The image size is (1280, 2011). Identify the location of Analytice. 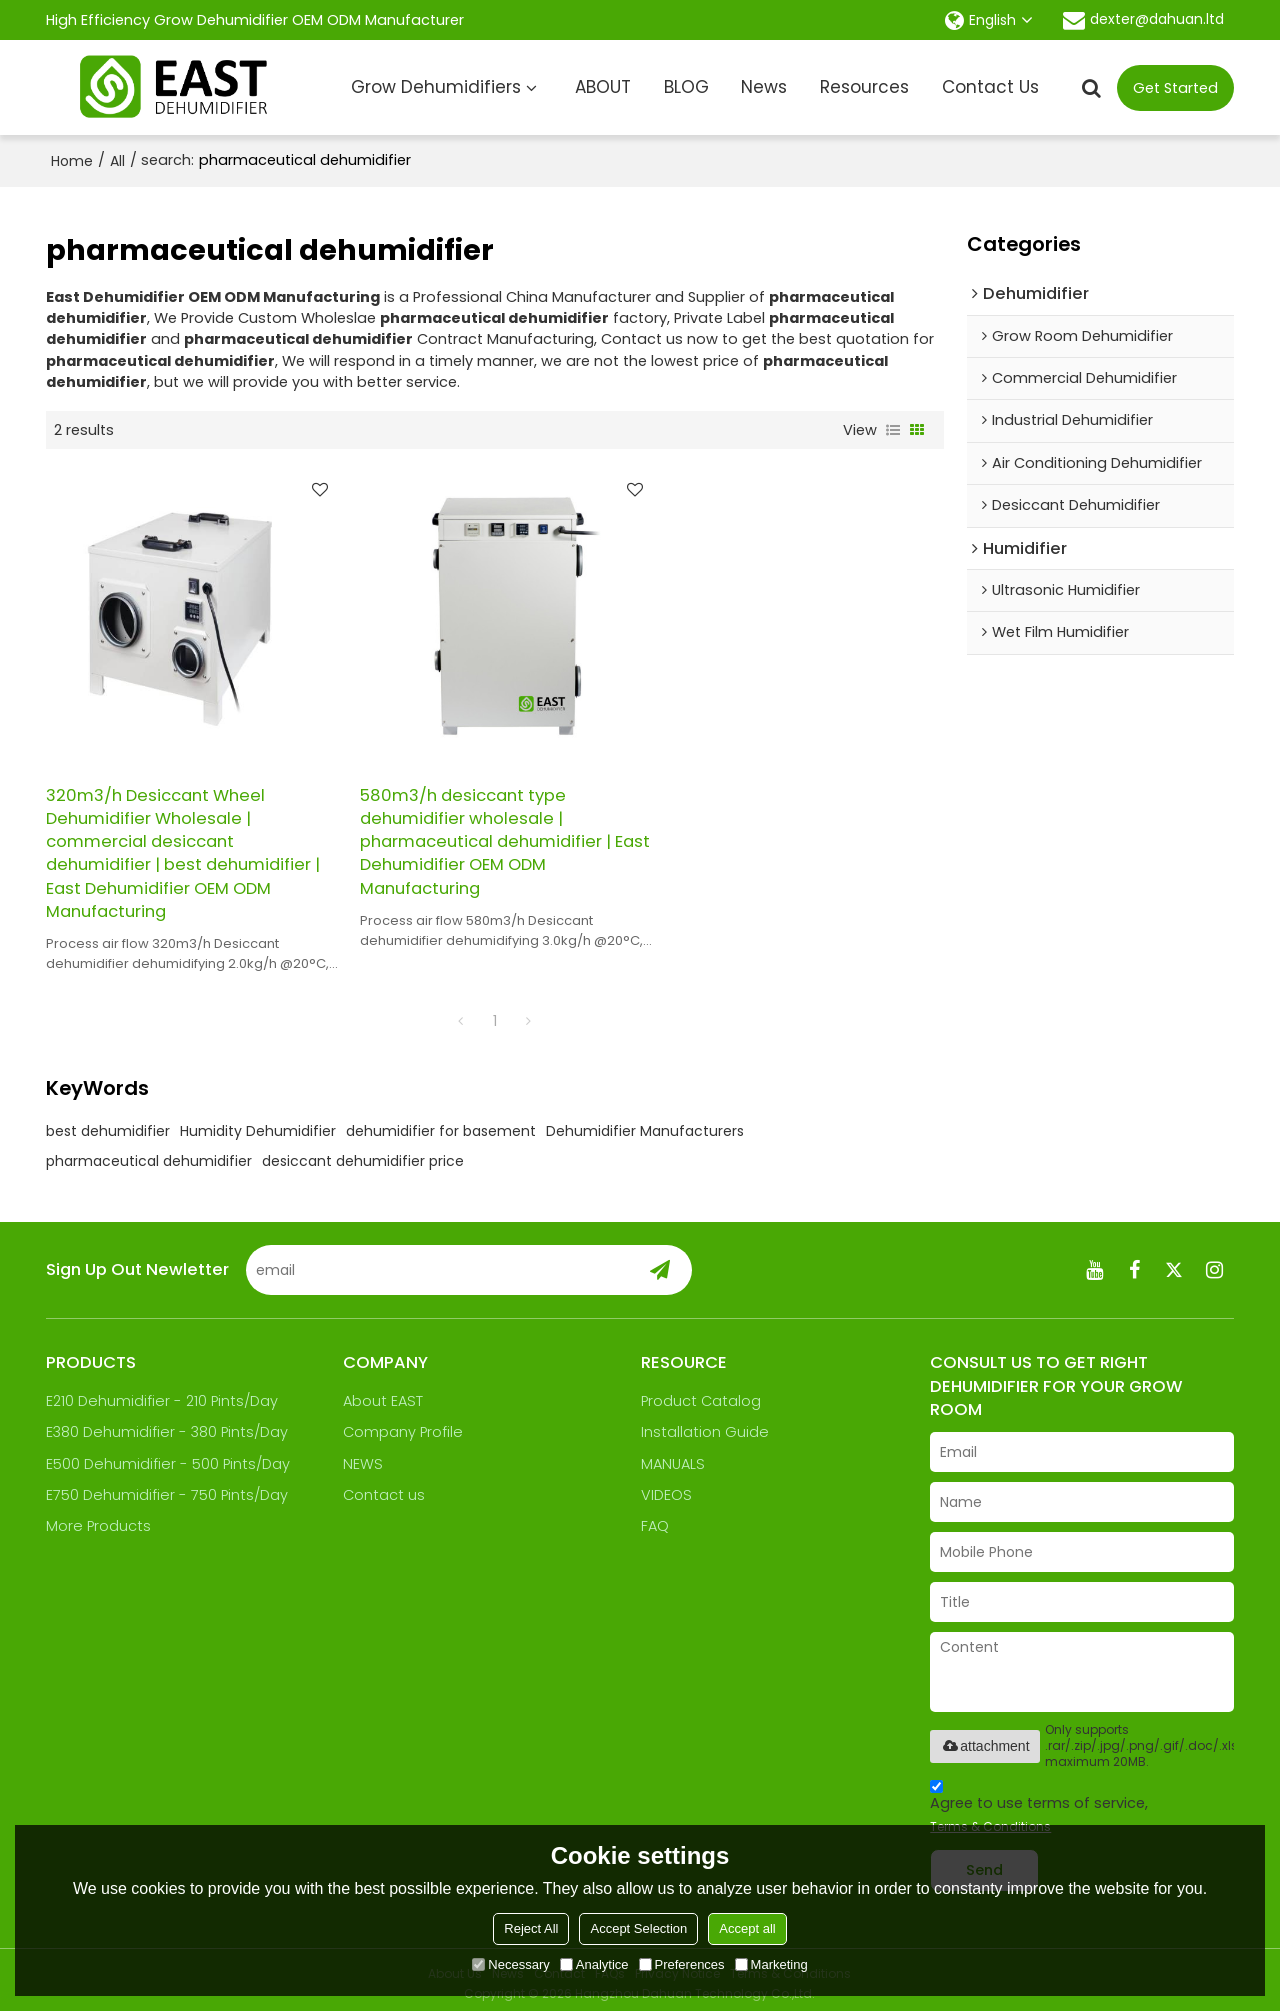
(594, 1964).